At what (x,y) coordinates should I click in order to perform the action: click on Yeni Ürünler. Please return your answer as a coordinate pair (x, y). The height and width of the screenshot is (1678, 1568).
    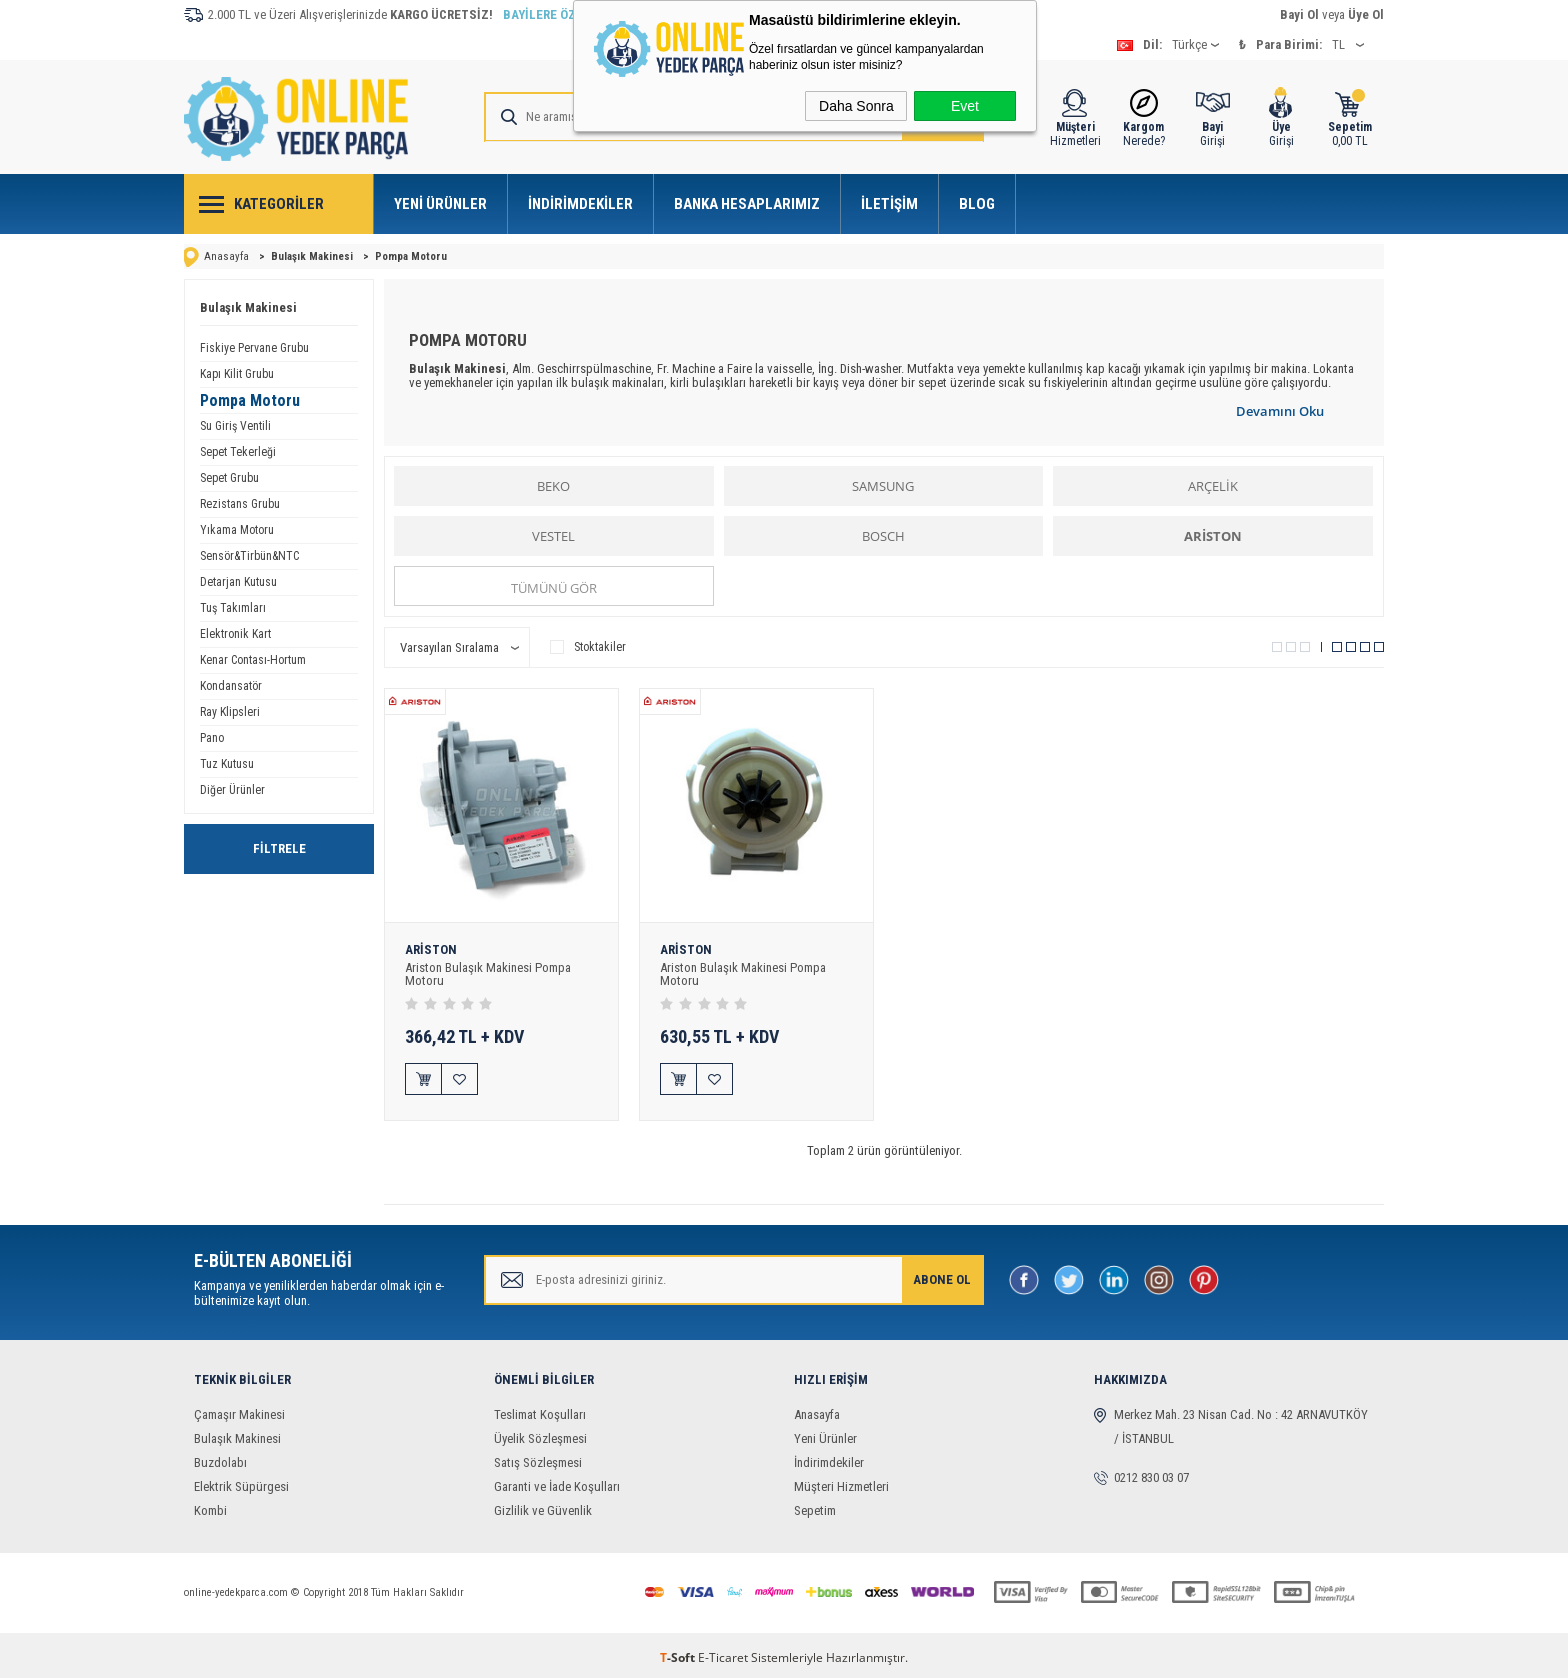
    Looking at the image, I should click on (440, 204).